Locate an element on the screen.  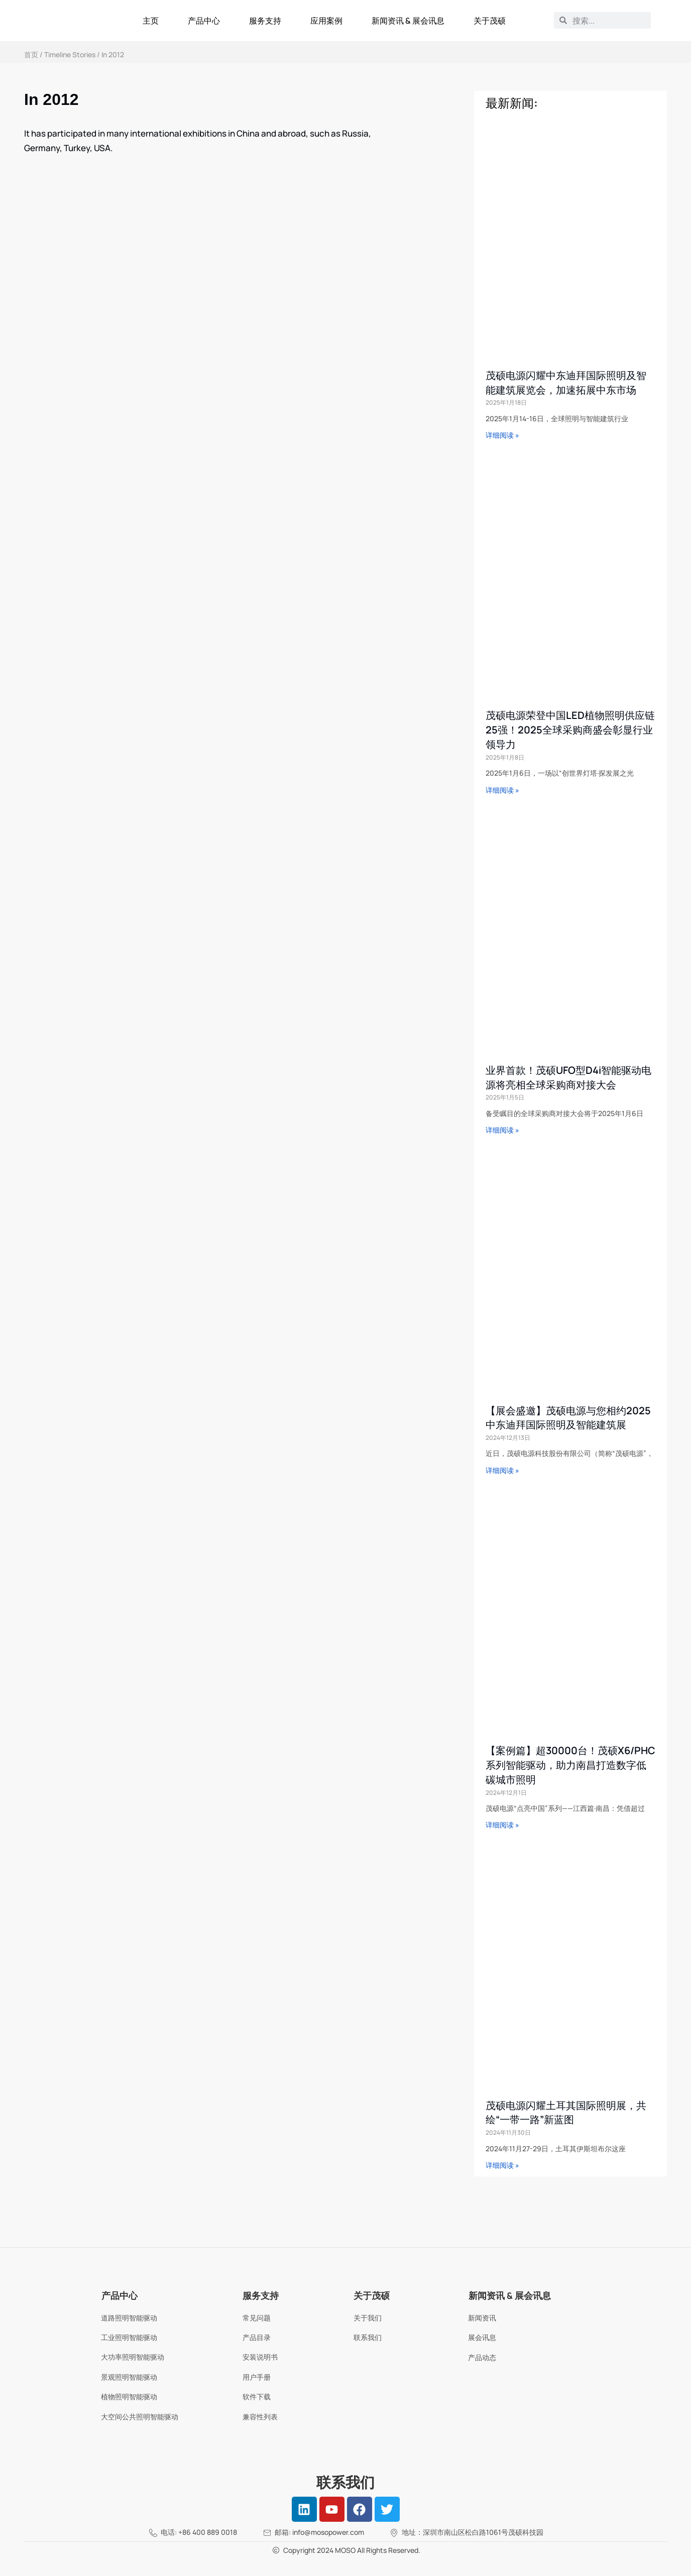
详细阅读 » [Read more about 业界首款！茂硕UFO型D4i智能驱动电源将亮相全球采购商对接大会] is located at coordinates (502, 1130).